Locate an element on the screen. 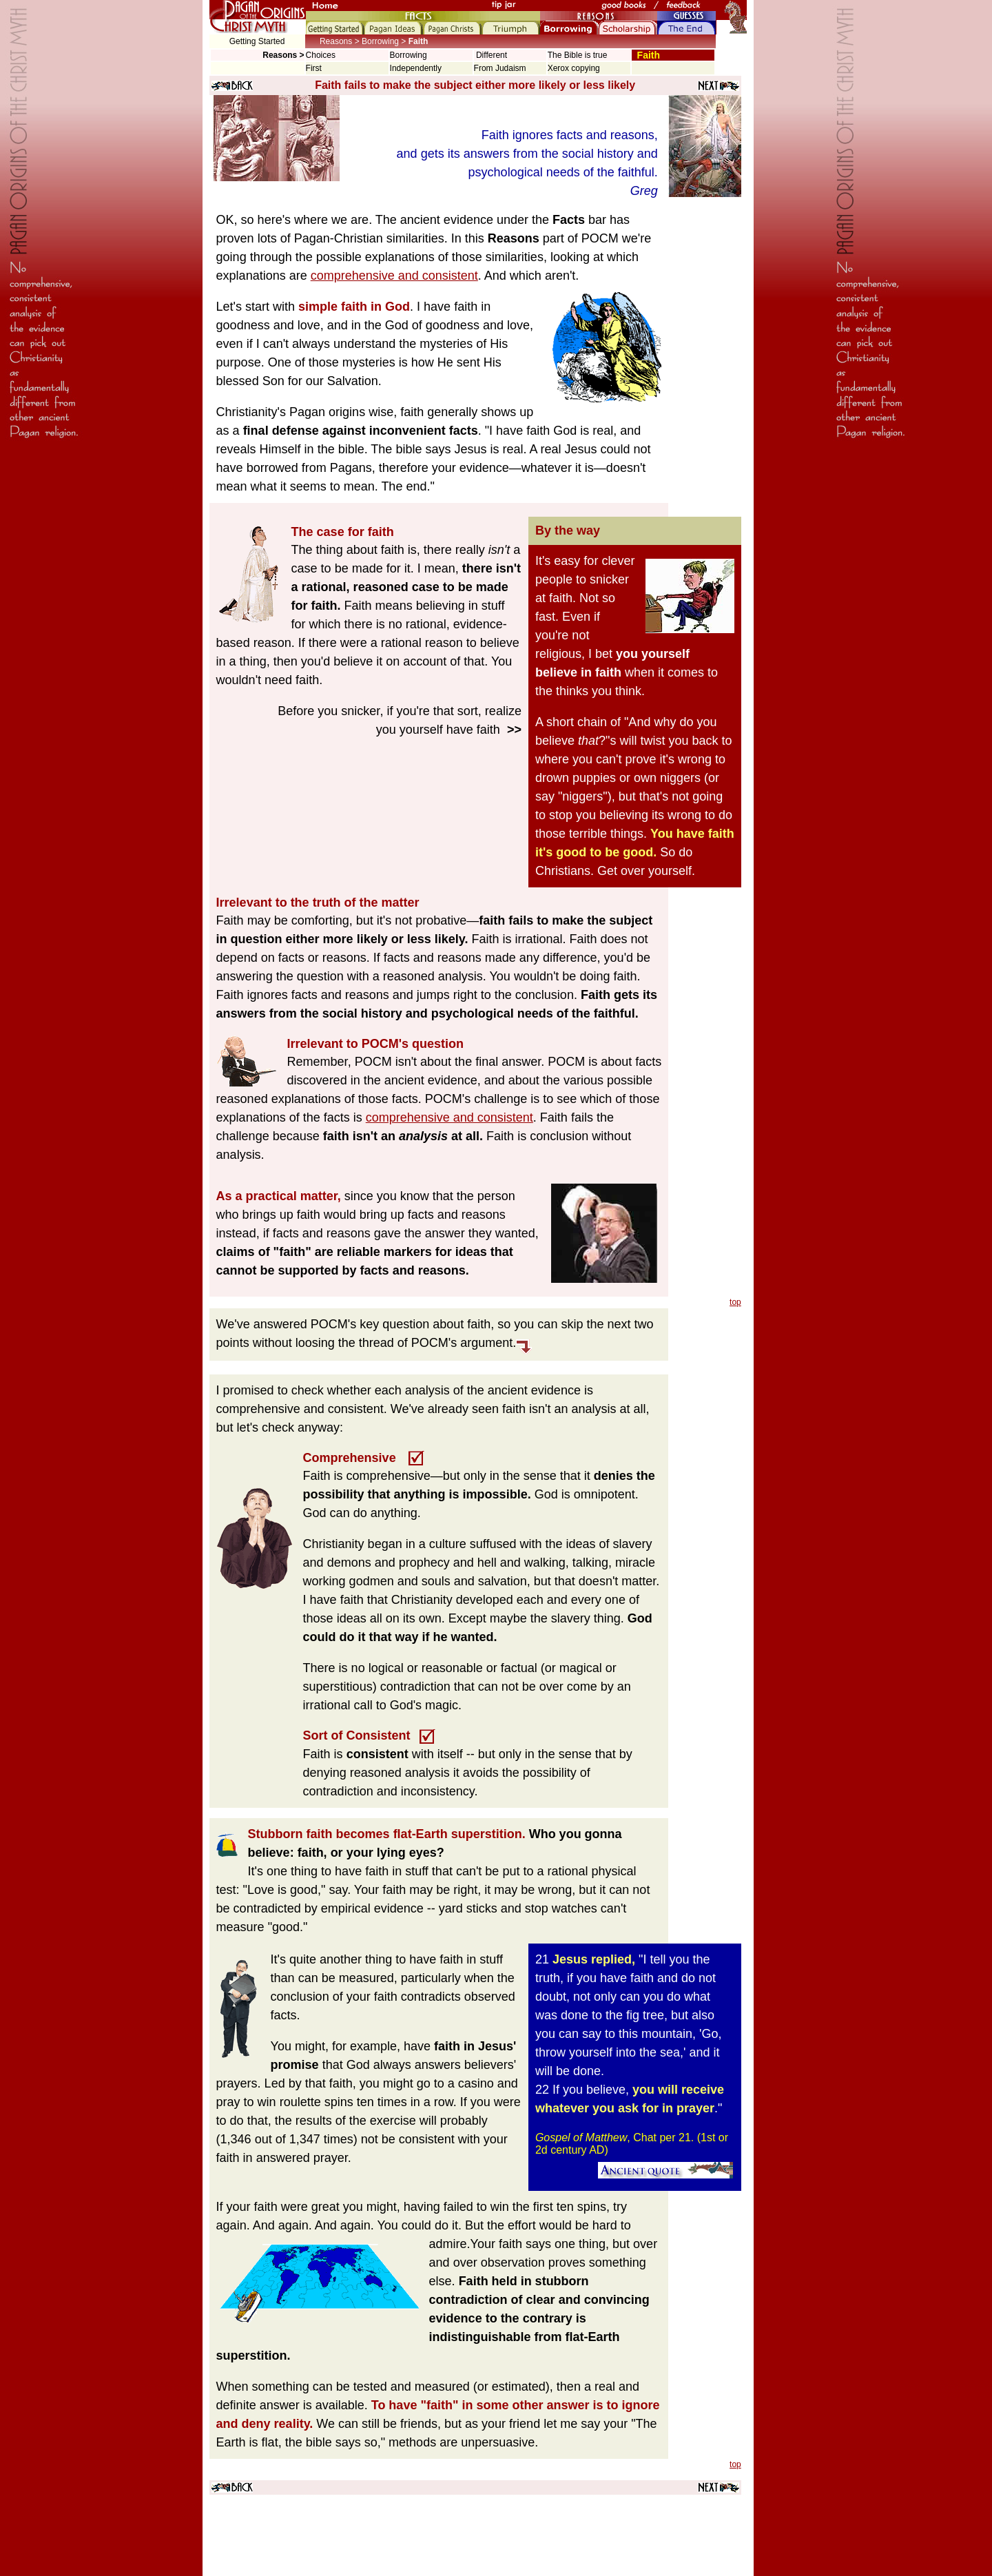  Choices is located at coordinates (320, 55).